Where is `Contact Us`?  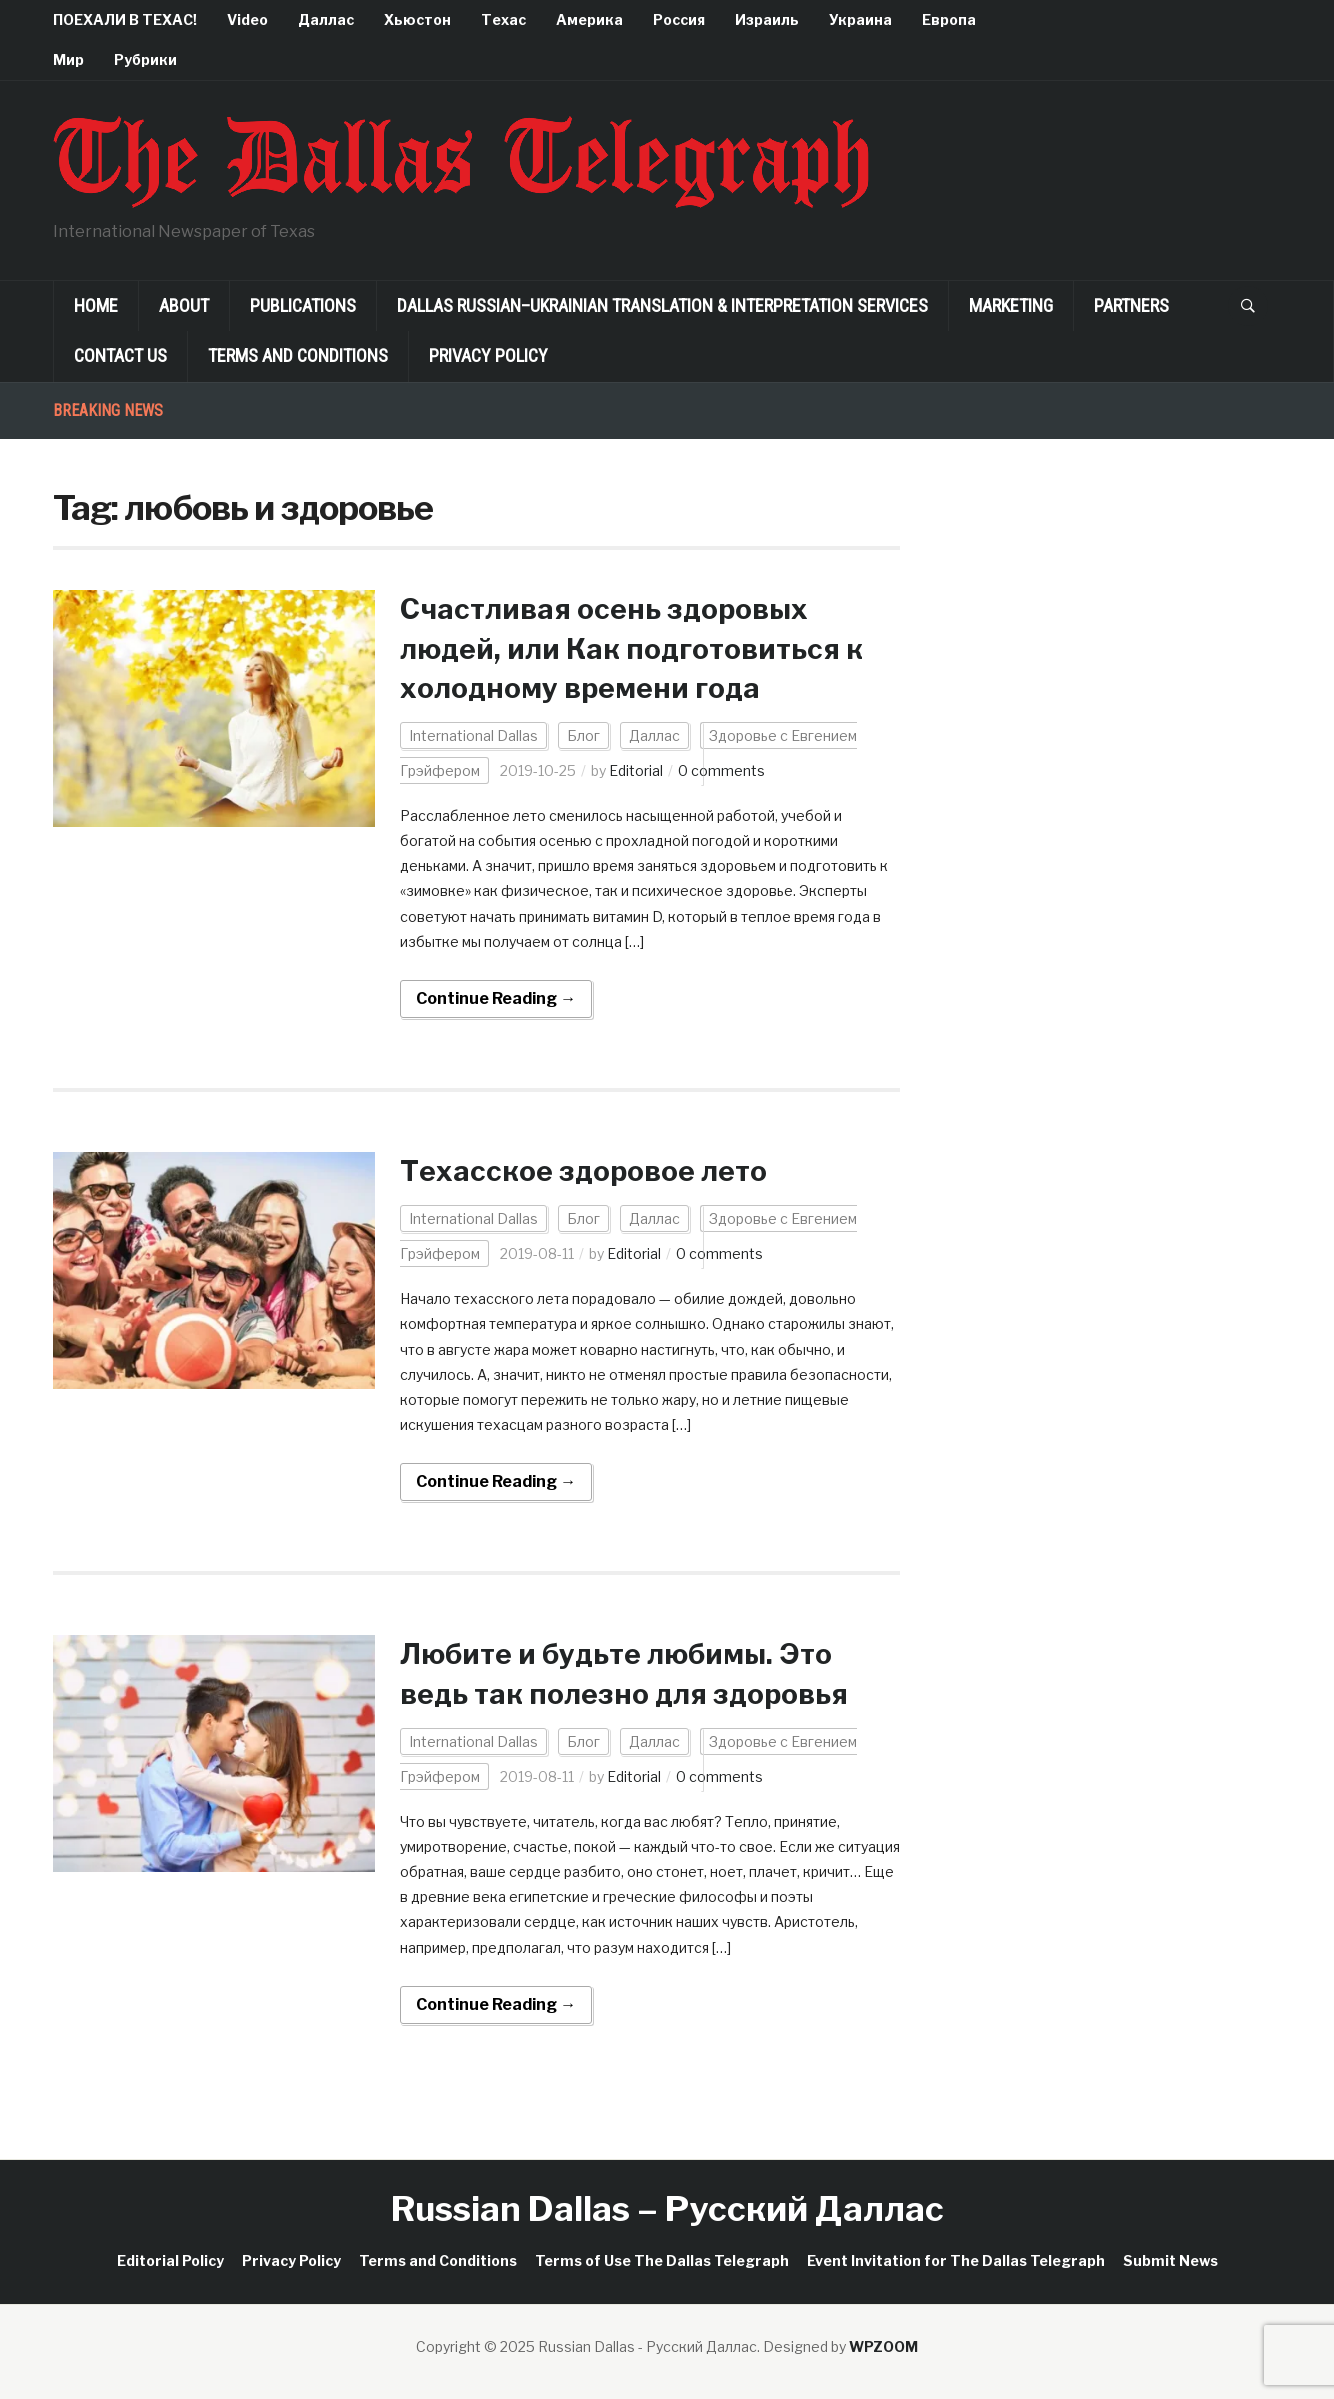
Contact Us is located at coordinates (120, 355).